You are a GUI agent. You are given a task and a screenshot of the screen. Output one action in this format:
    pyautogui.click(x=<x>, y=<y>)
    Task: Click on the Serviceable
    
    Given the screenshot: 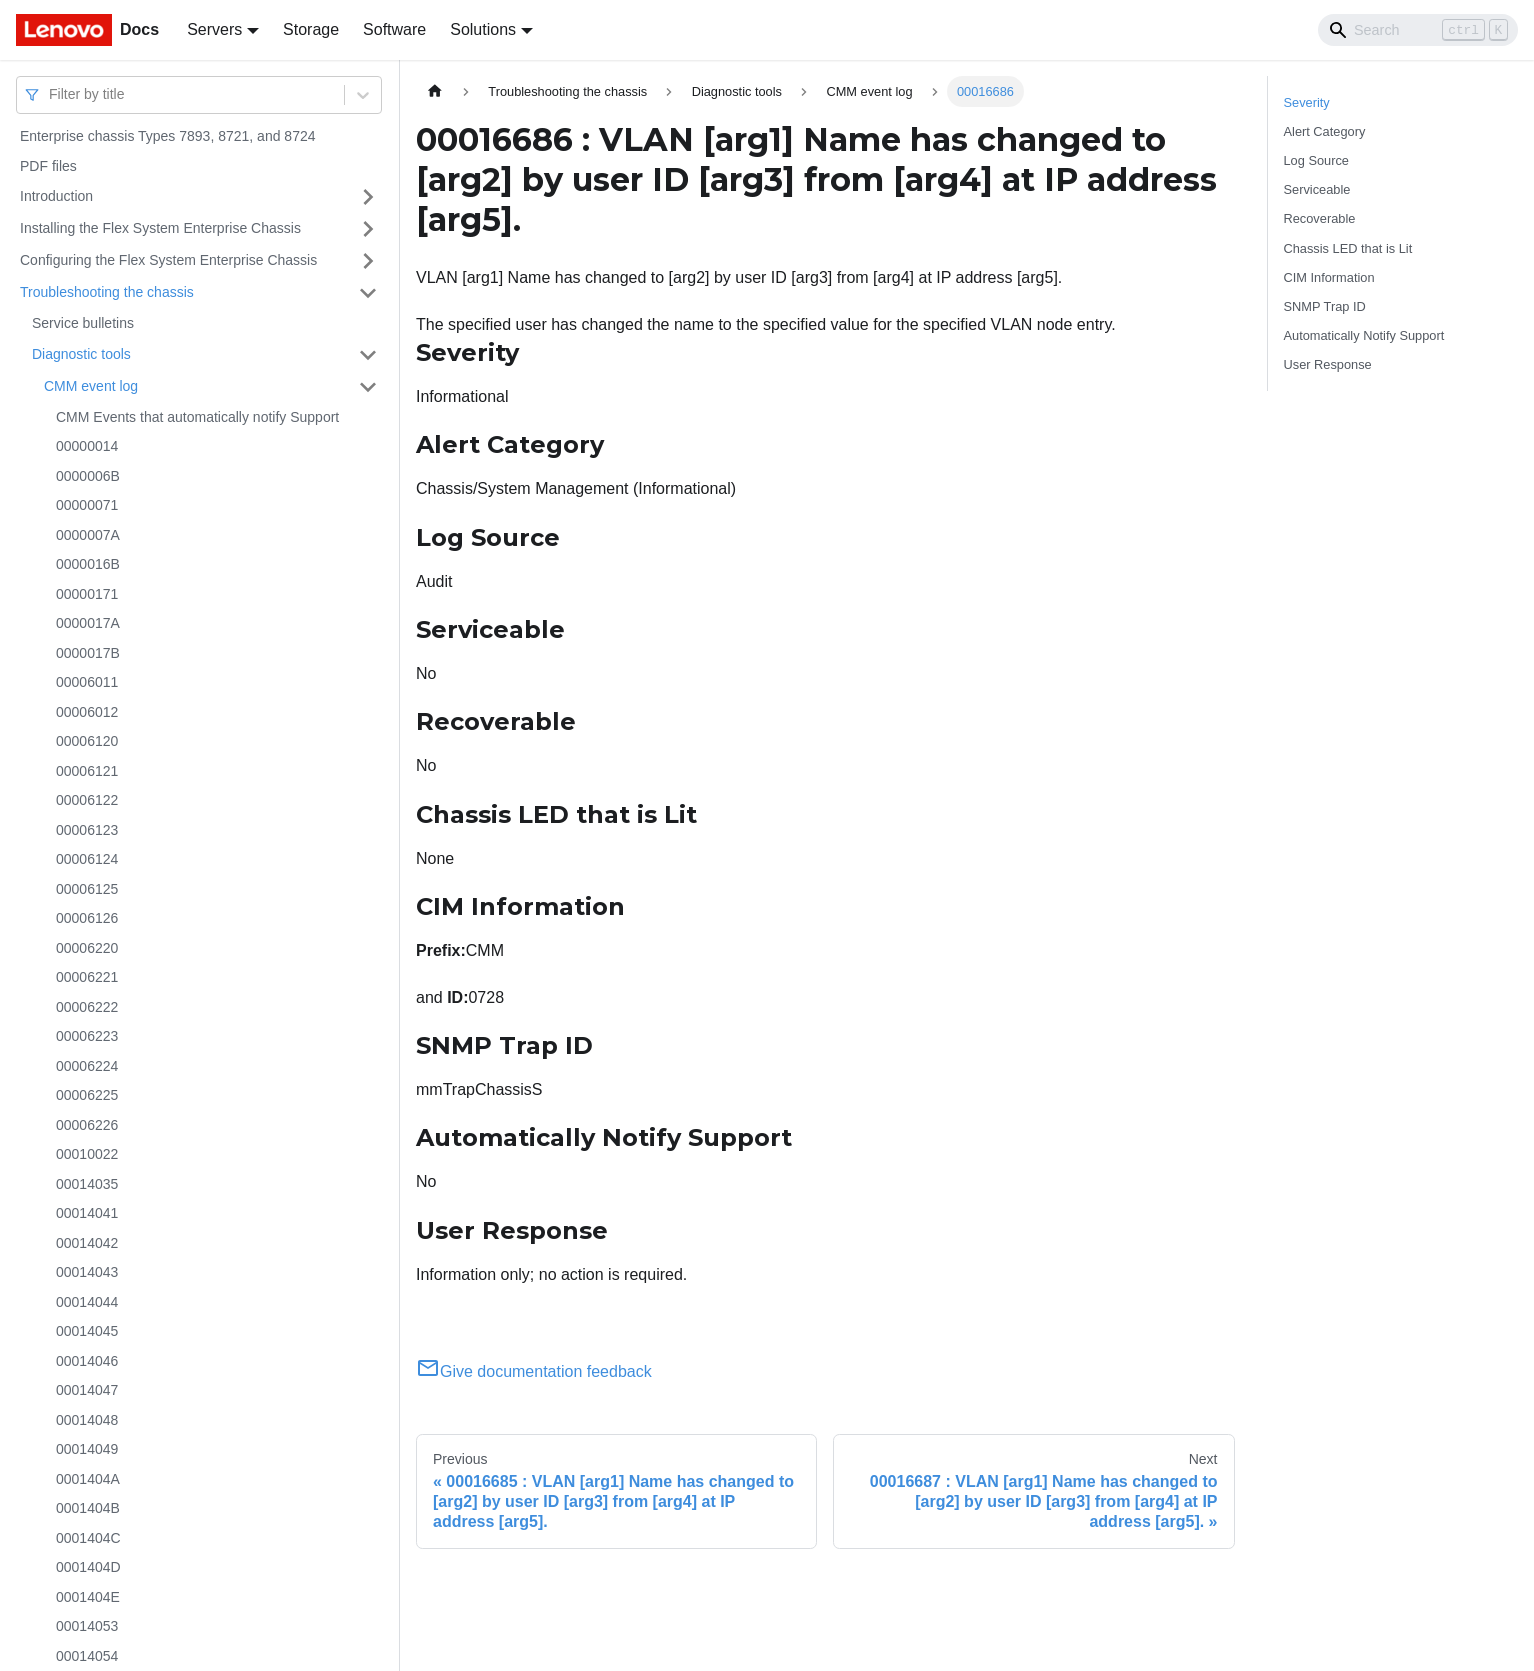 What is the action you would take?
    pyautogui.click(x=1317, y=189)
    